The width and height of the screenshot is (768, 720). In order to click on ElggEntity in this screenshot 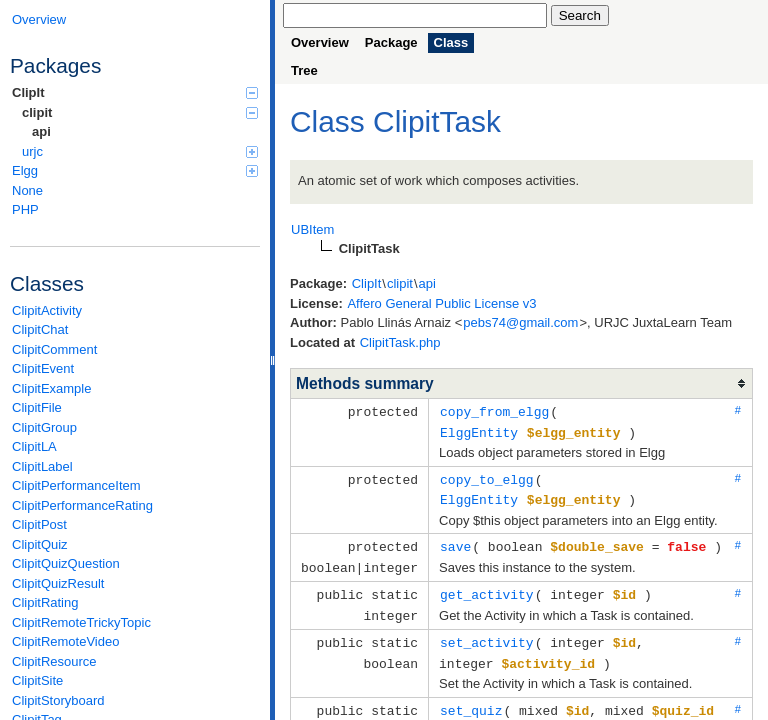, I will do `click(479, 431)`.